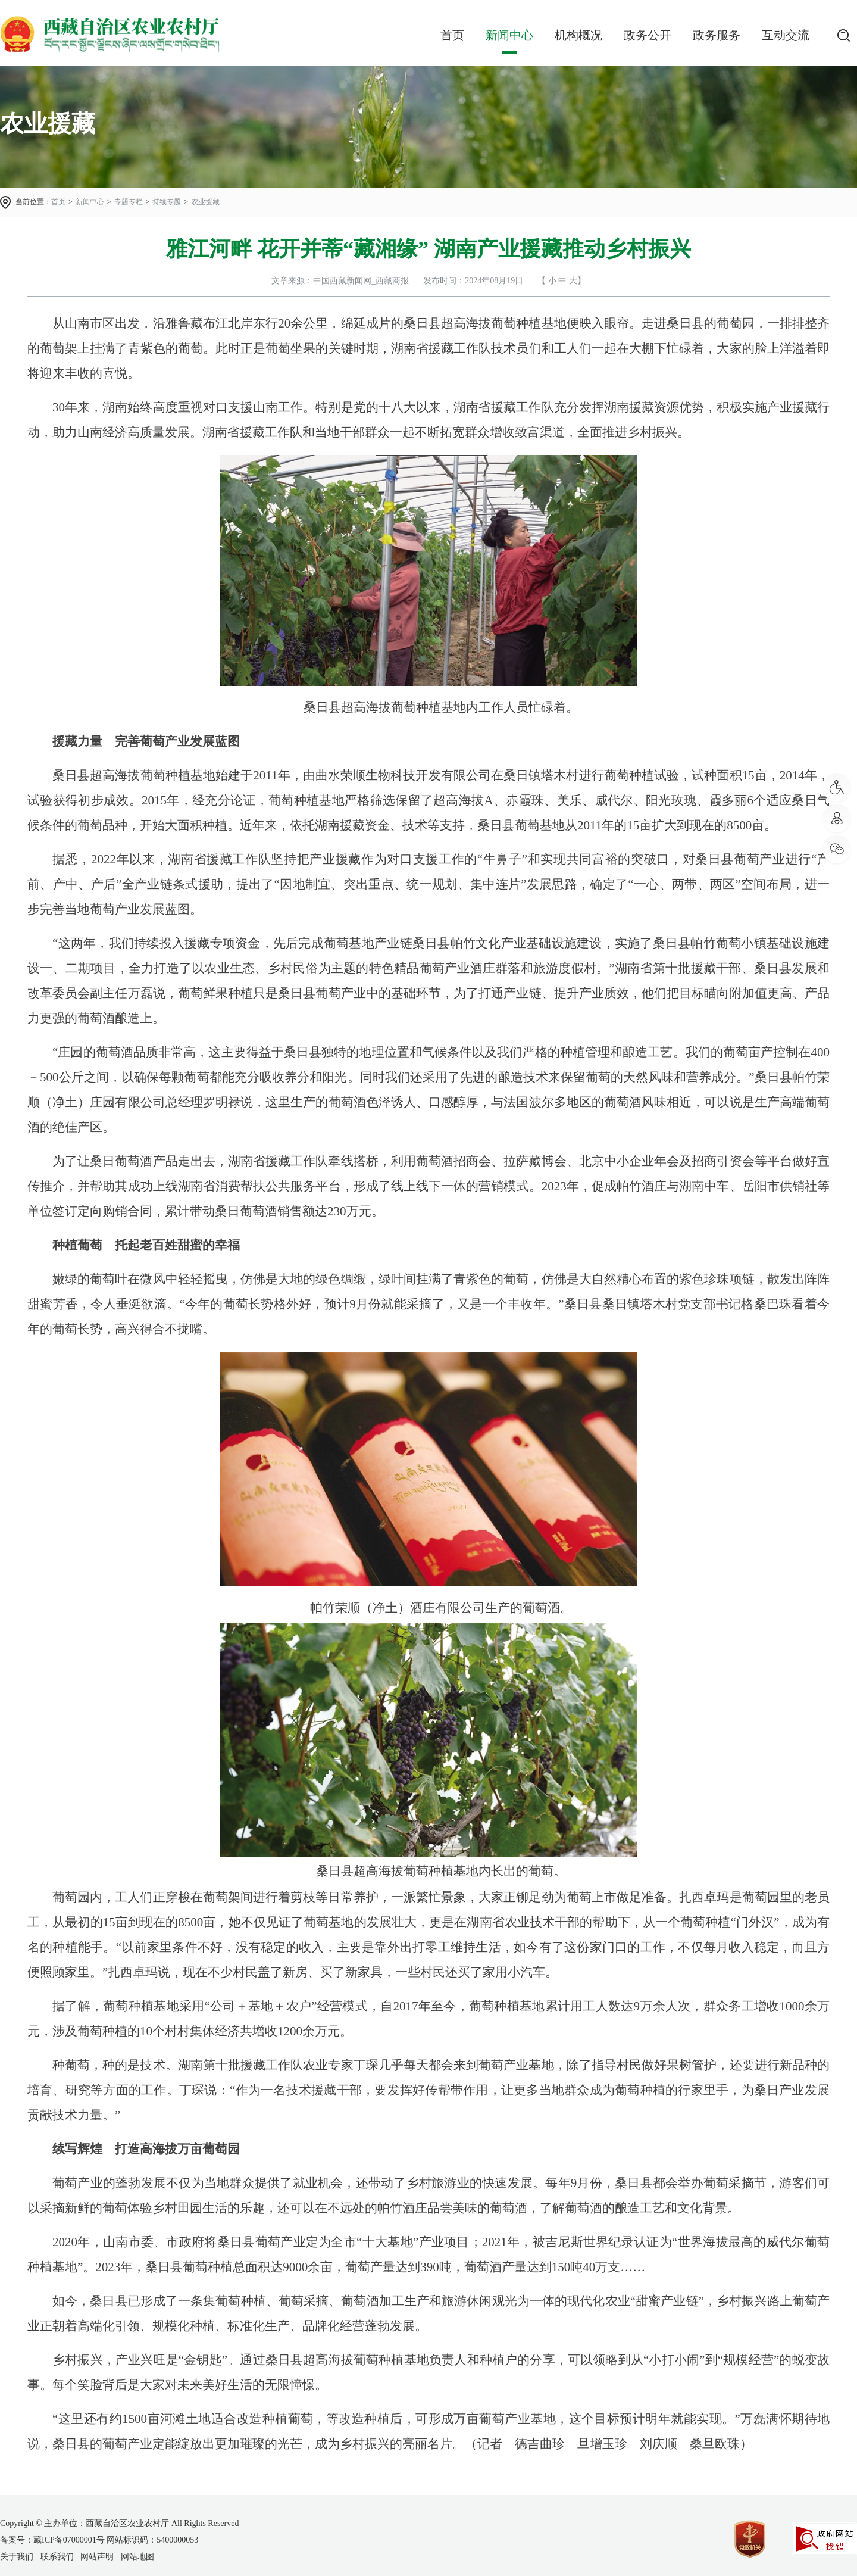 This screenshot has height=2576, width=857. I want to click on 机构概况, so click(578, 35).